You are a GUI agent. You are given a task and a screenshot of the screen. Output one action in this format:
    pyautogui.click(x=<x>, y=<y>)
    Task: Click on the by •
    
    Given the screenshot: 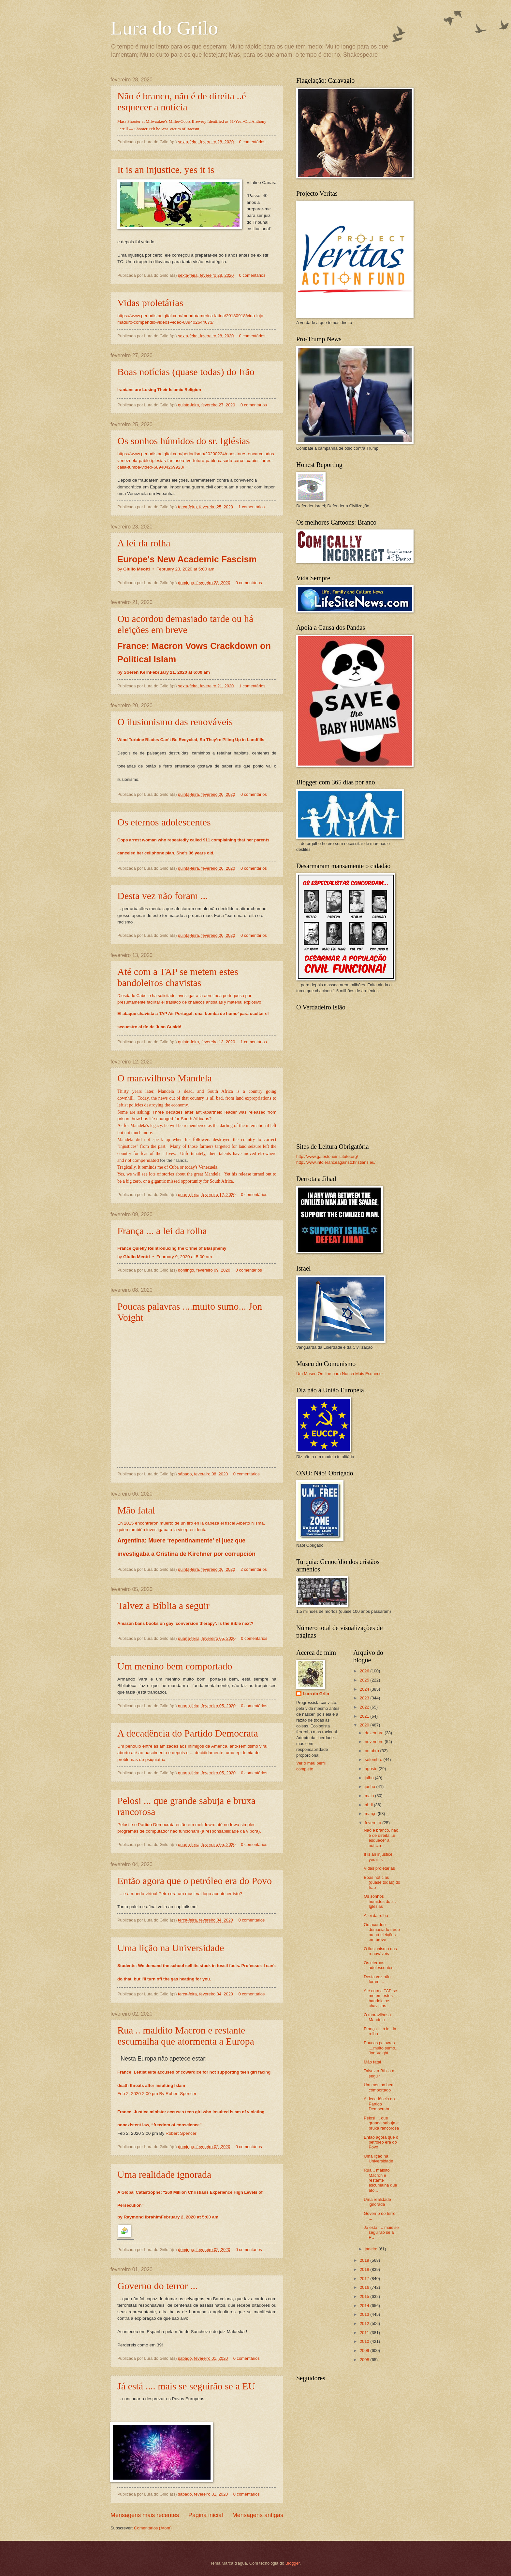 What is the action you would take?
    pyautogui.click(x=165, y=569)
    